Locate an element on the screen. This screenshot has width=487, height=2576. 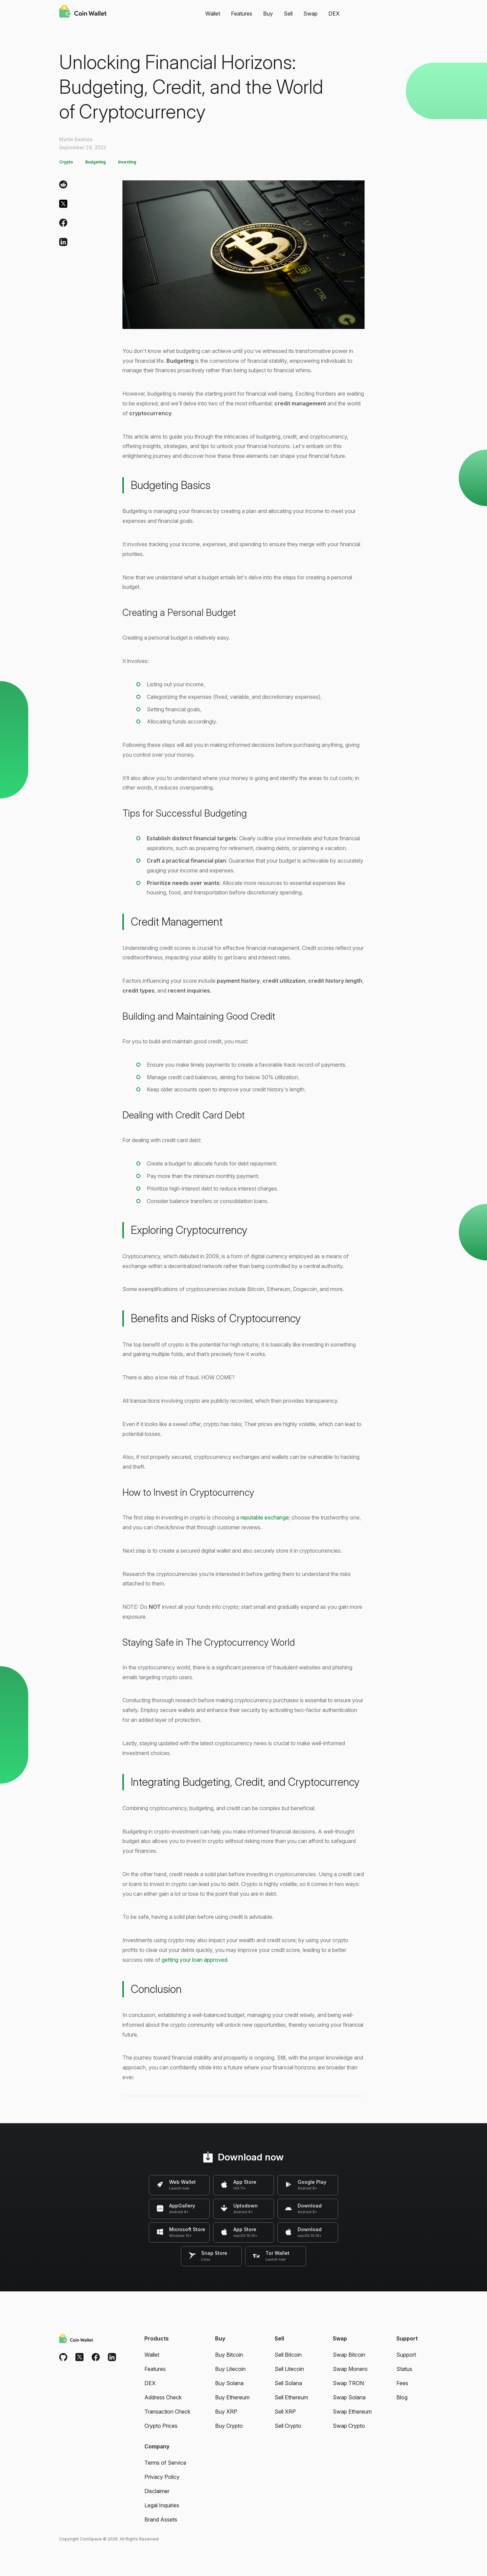
Buy is located at coordinates (268, 13).